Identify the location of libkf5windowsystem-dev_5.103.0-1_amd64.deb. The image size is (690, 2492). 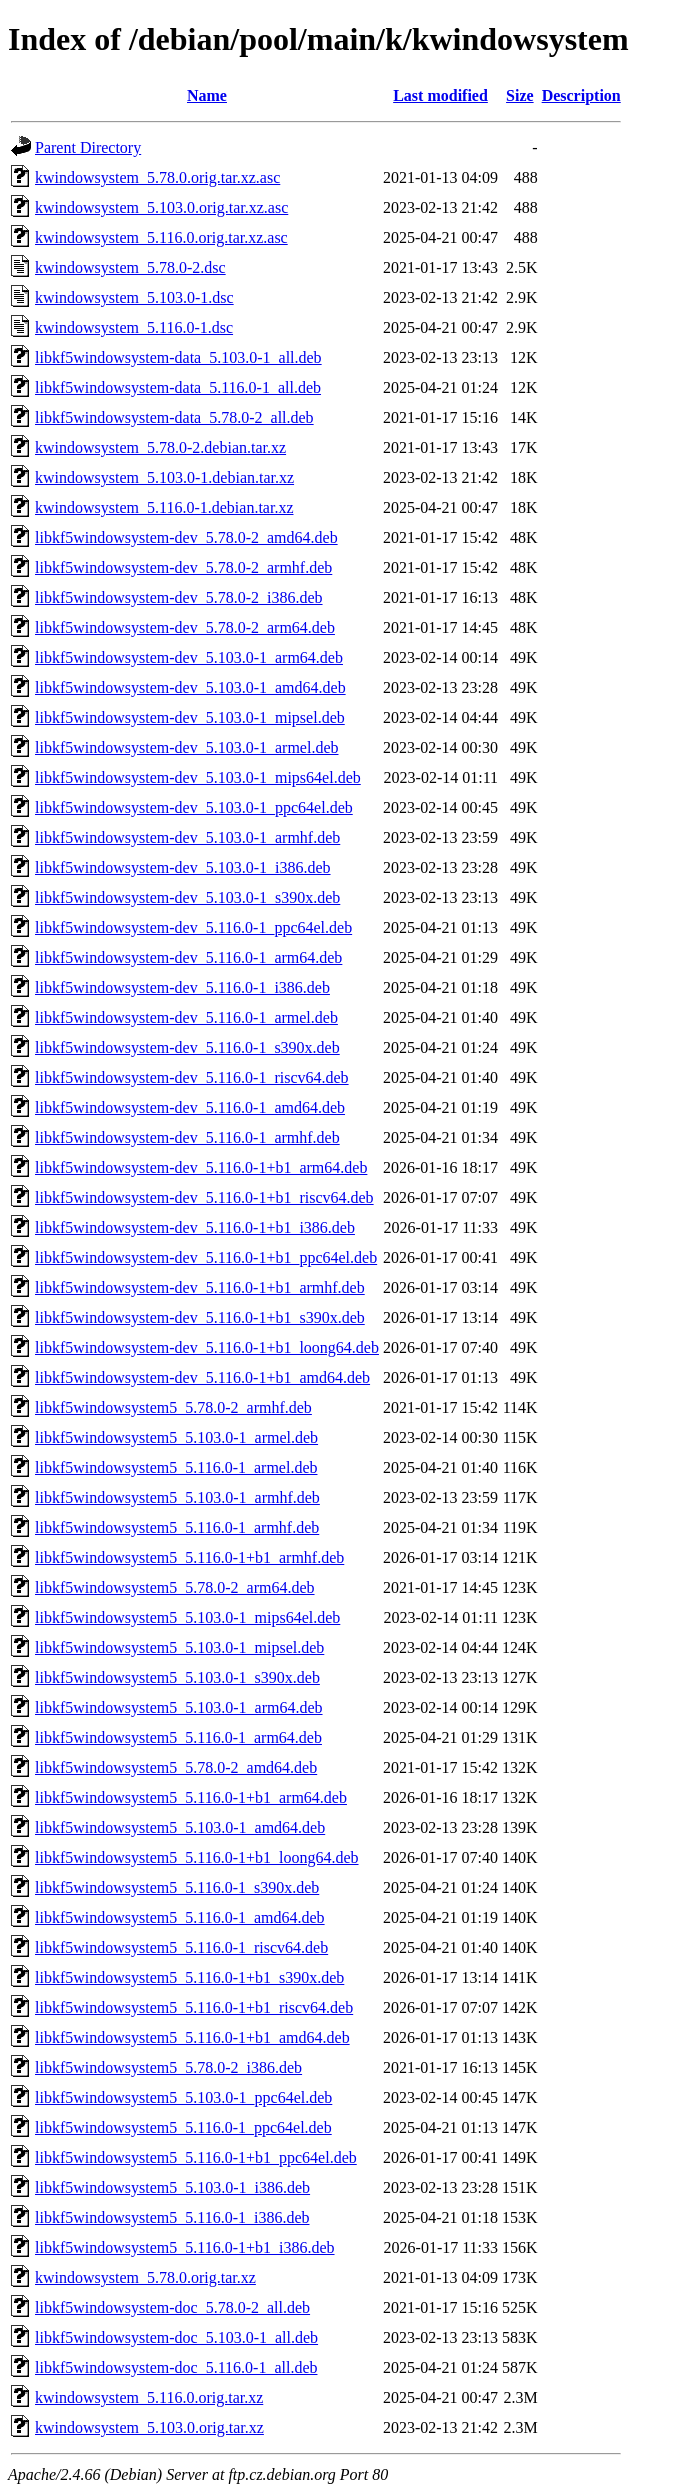
(190, 687).